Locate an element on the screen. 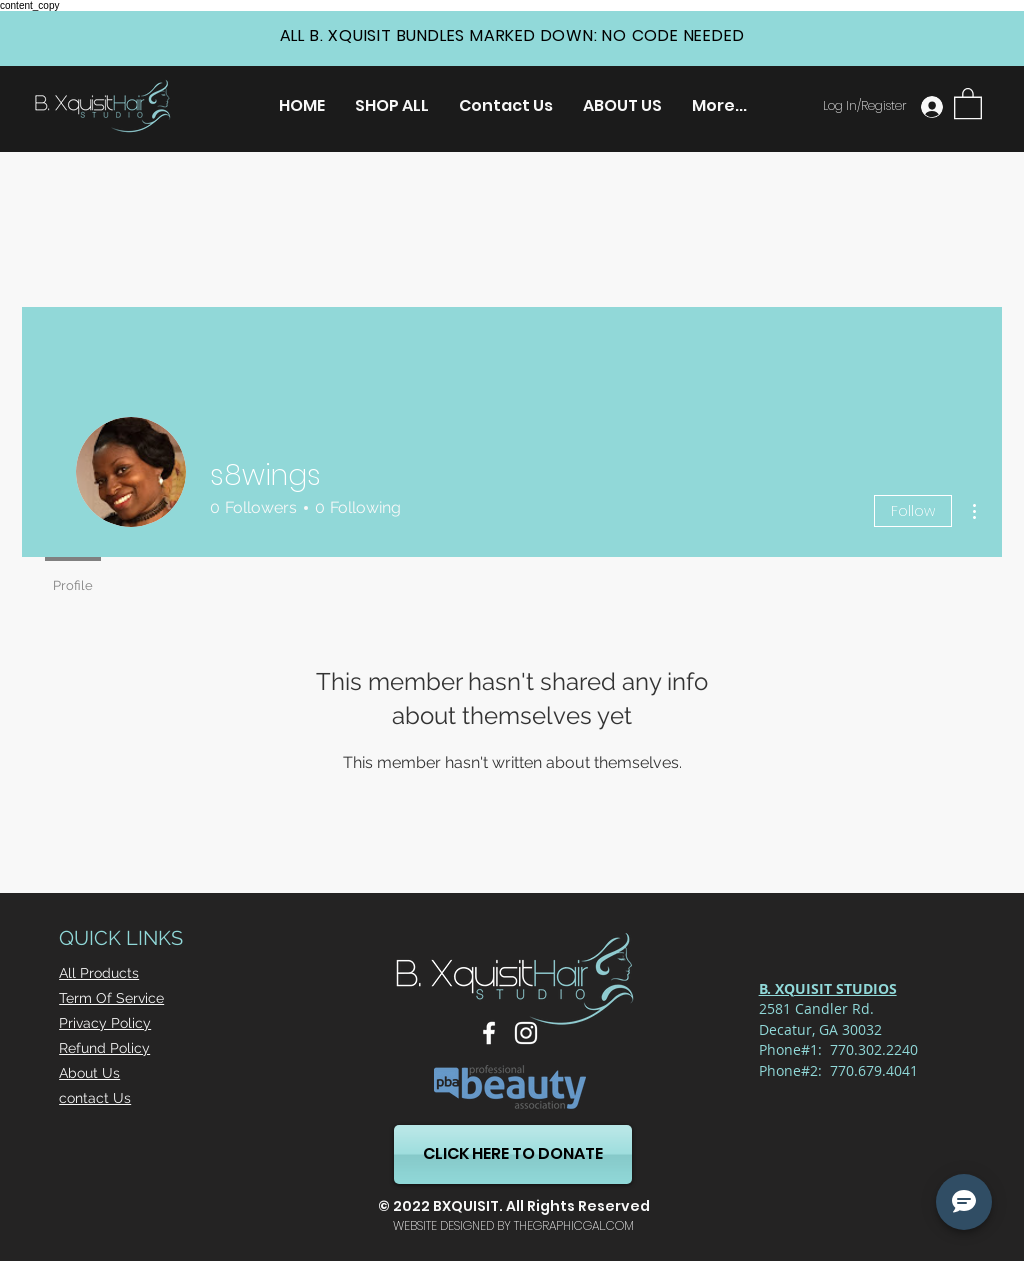 This screenshot has height=1262, width=1024. Privacy Policy is located at coordinates (105, 1023).